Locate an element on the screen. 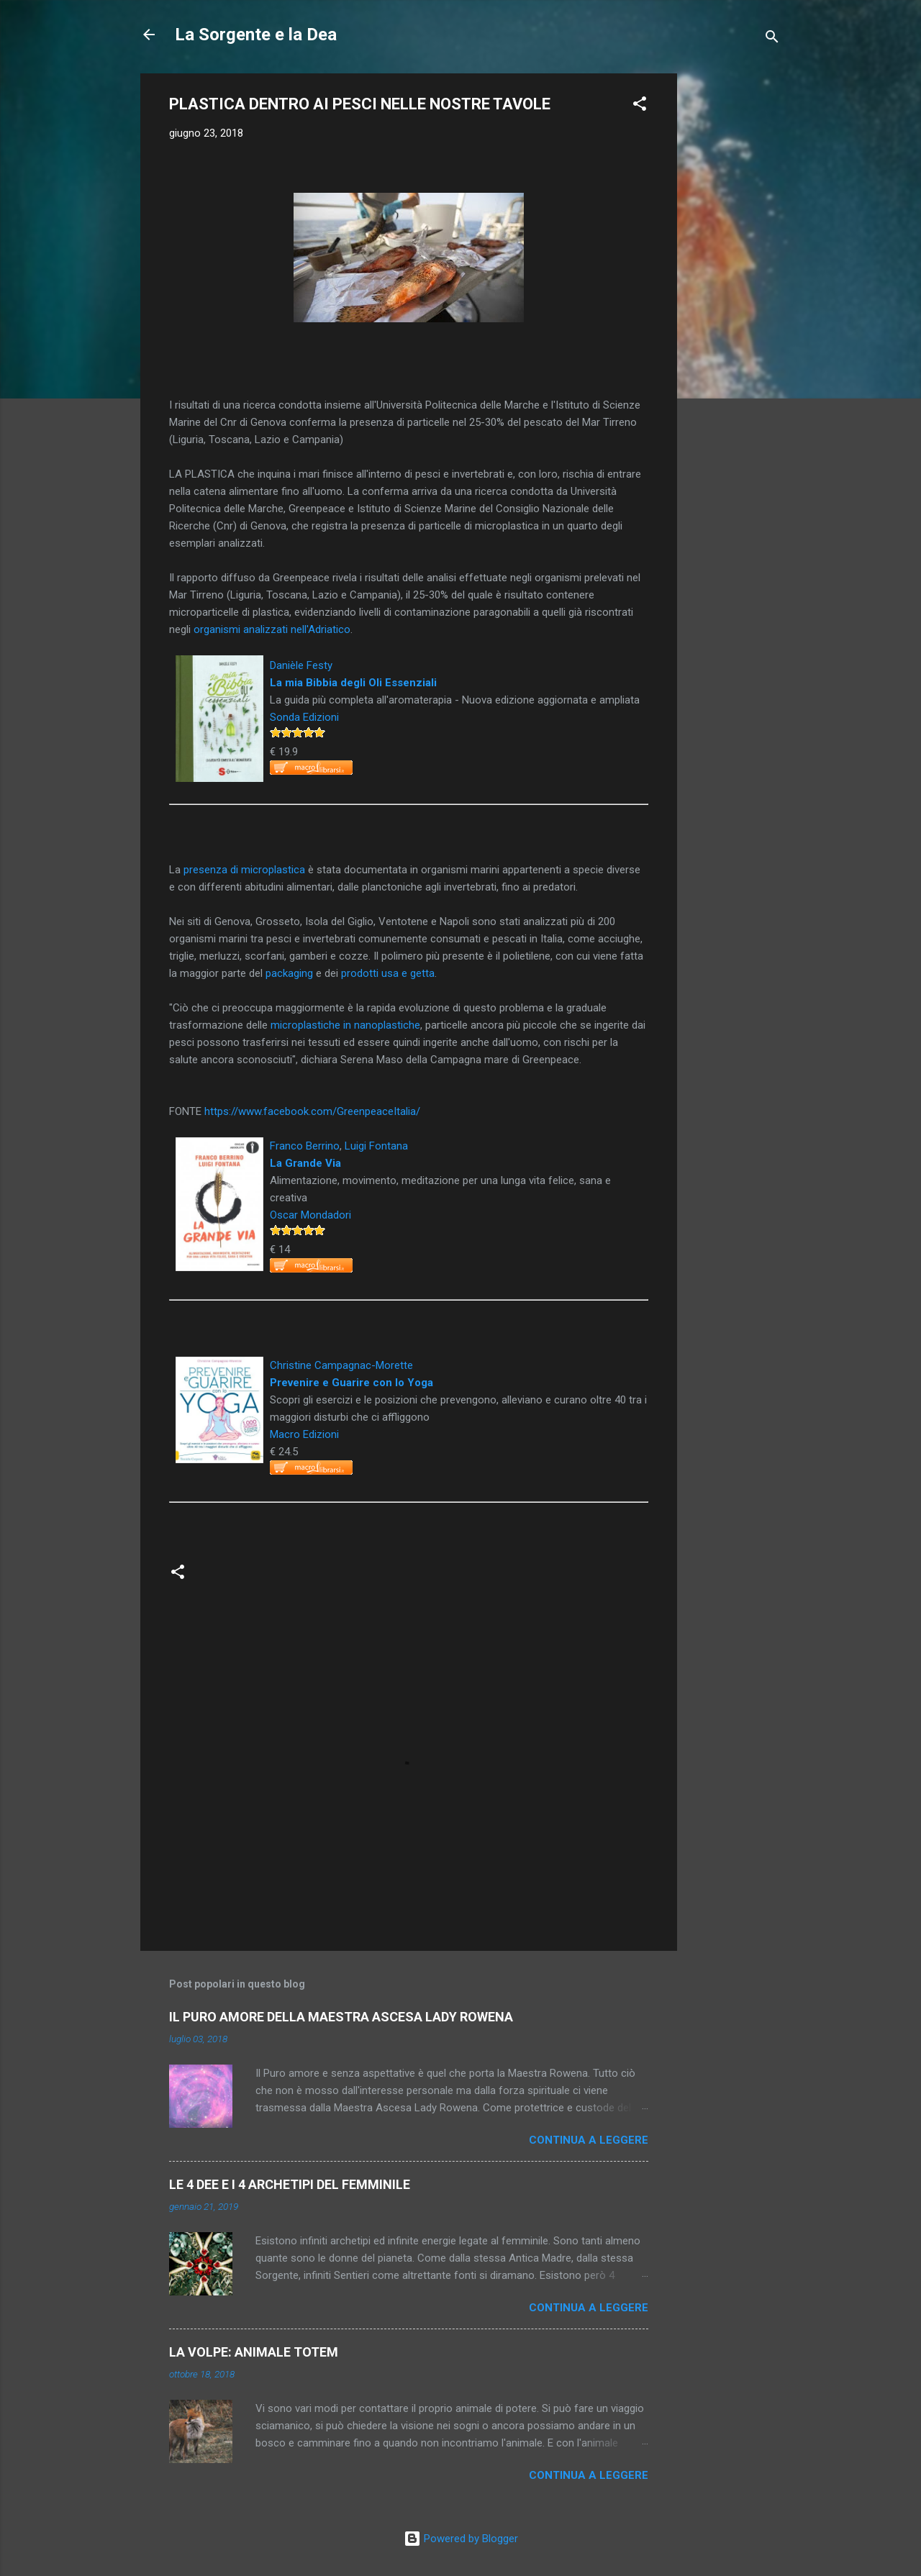  Franco Berrino is located at coordinates (305, 1145).